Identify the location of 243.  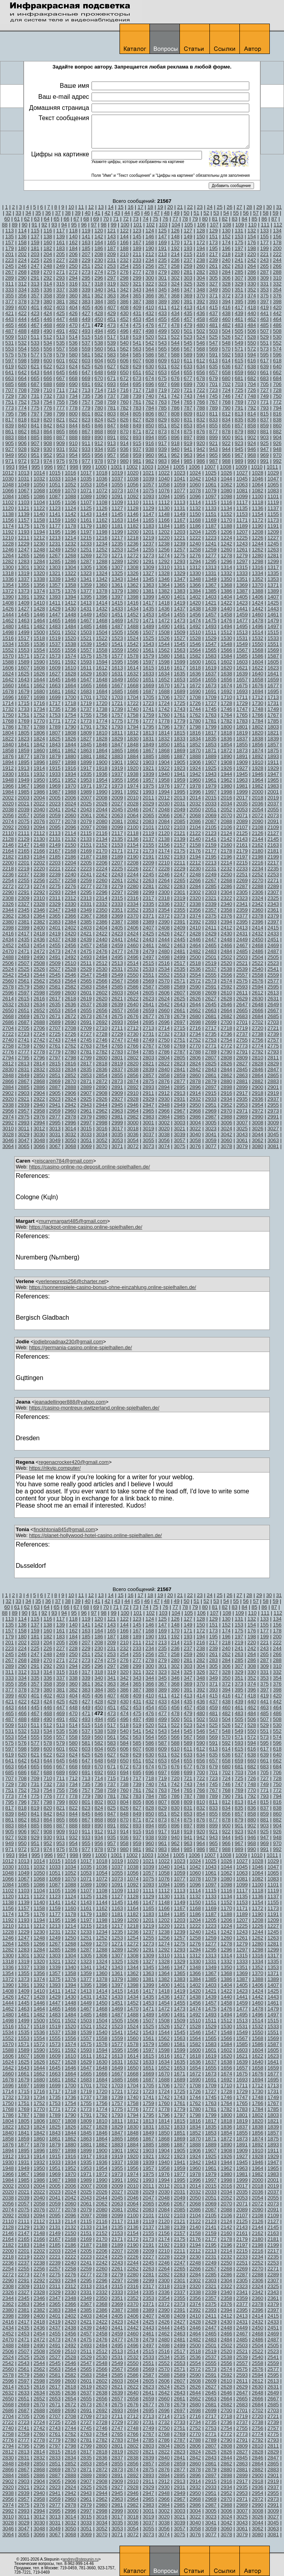
(264, 260).